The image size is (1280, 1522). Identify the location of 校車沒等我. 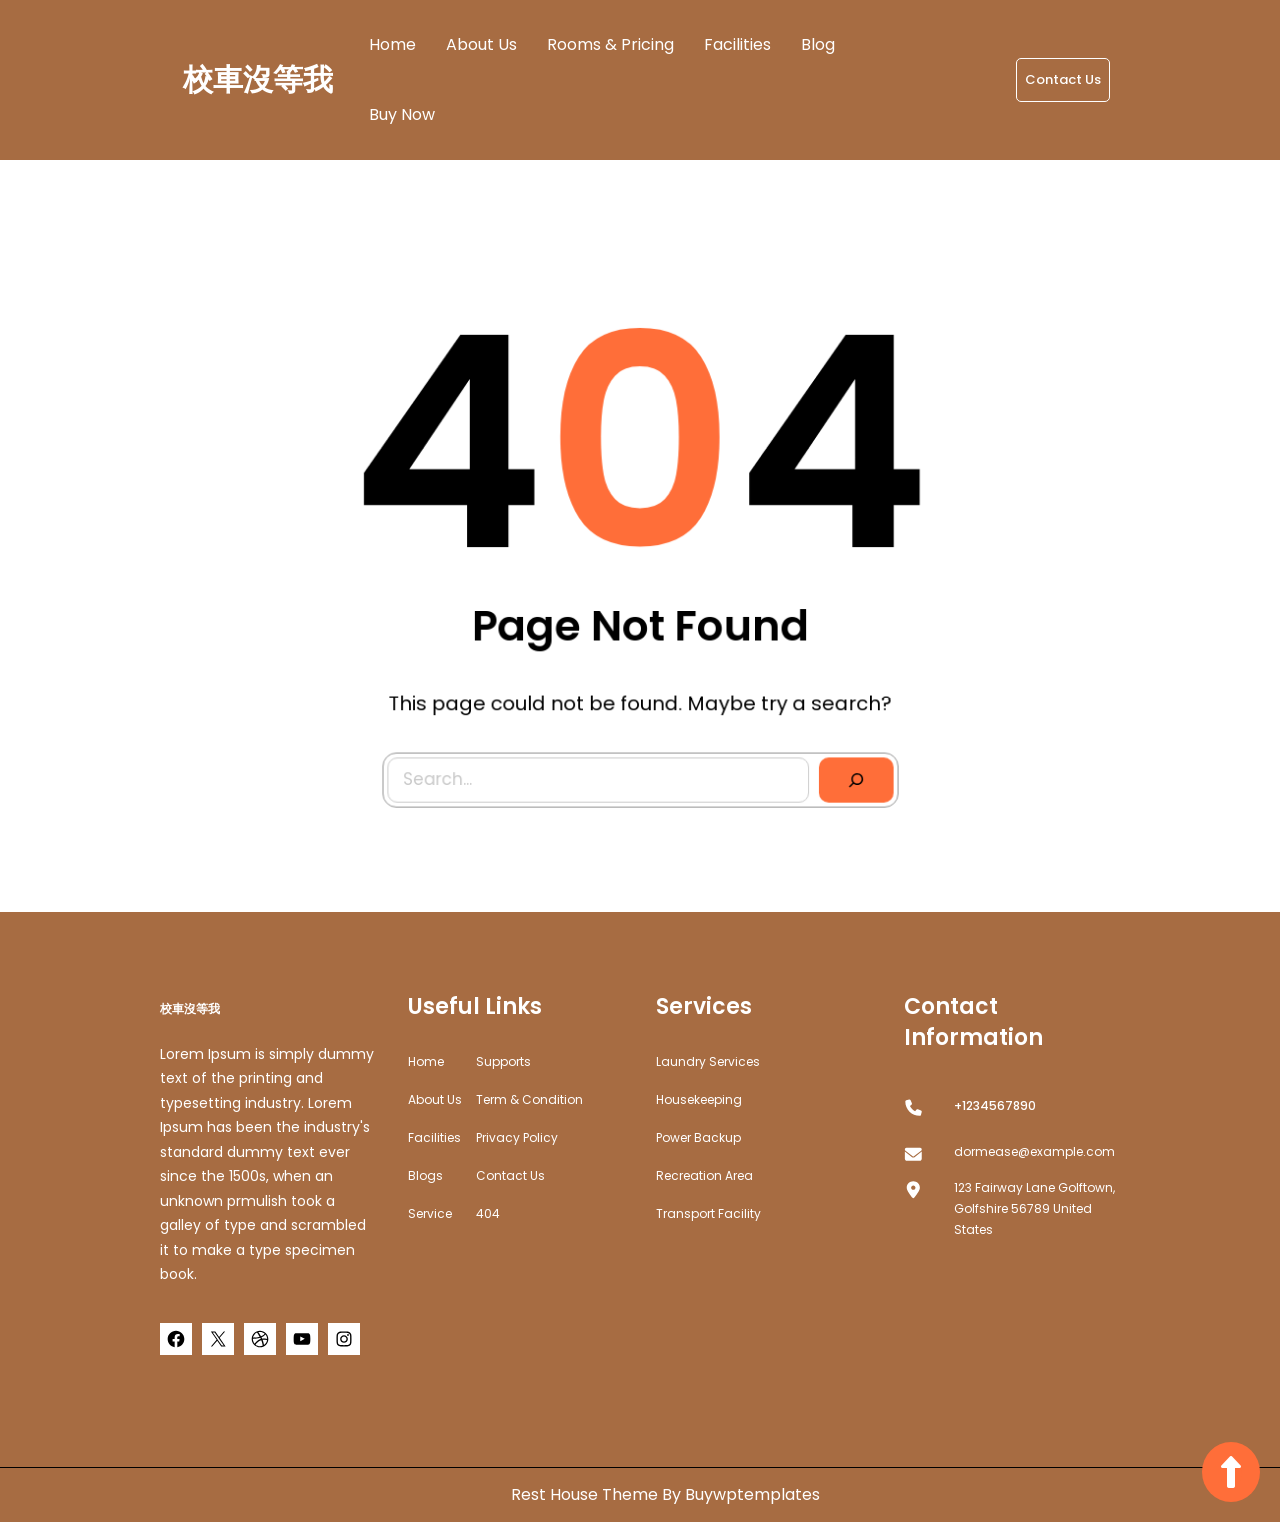
(258, 80).